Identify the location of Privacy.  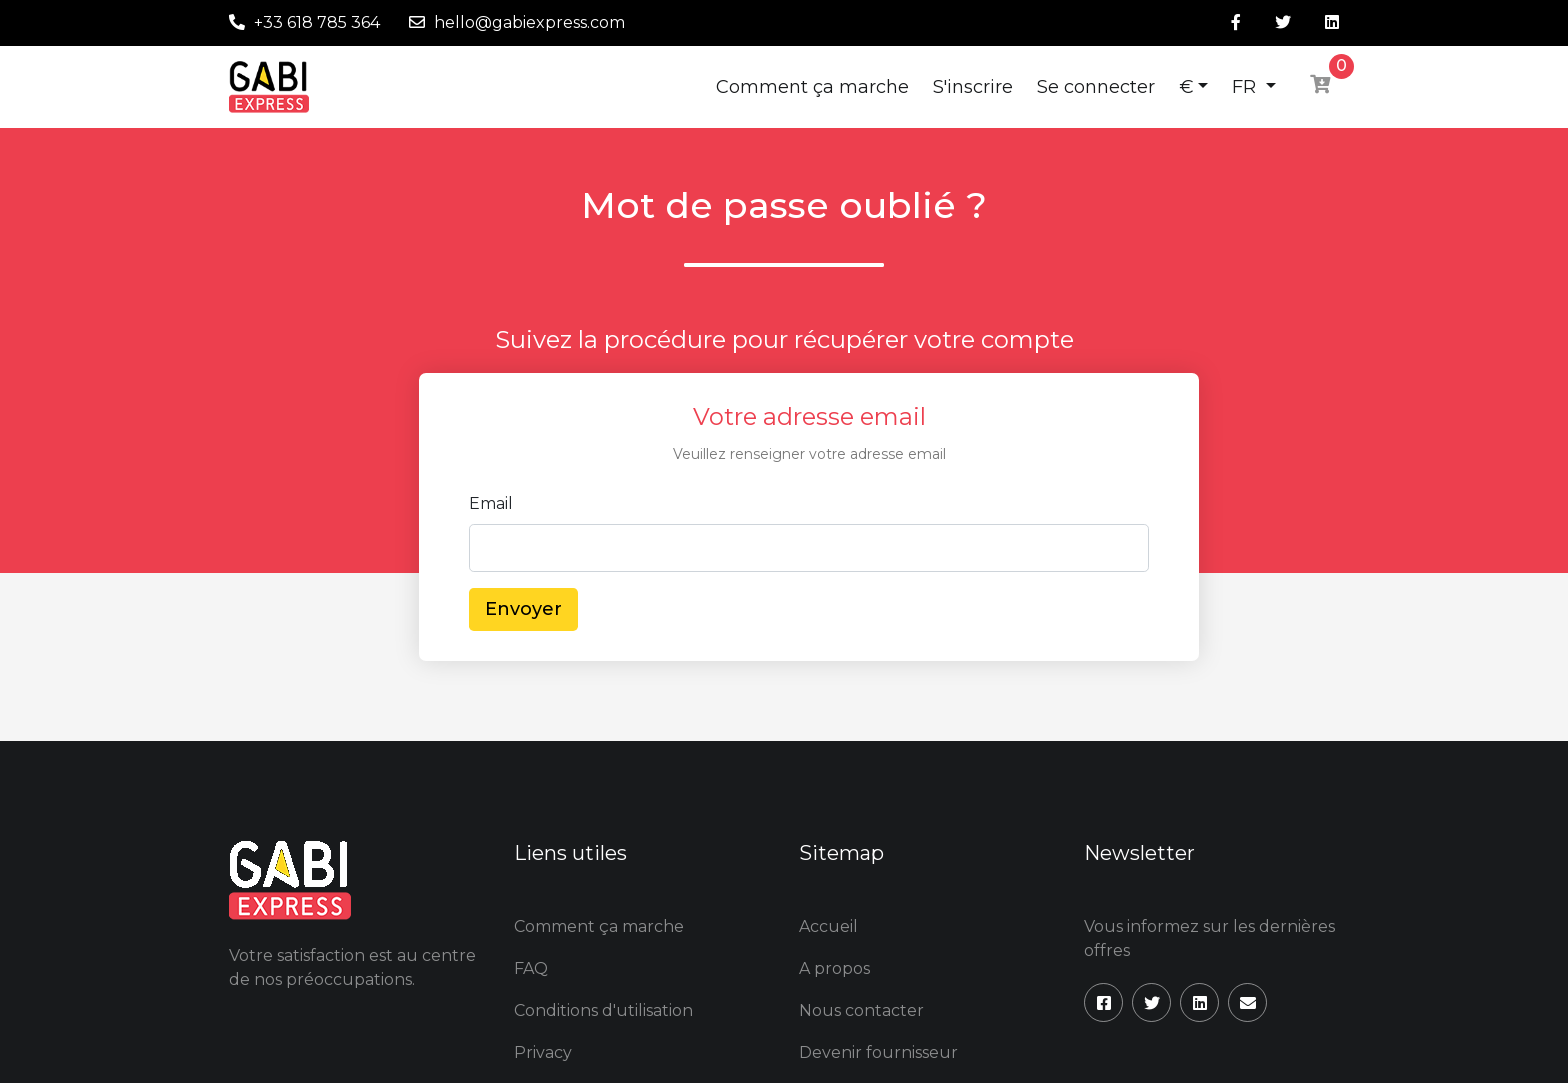
(543, 1052).